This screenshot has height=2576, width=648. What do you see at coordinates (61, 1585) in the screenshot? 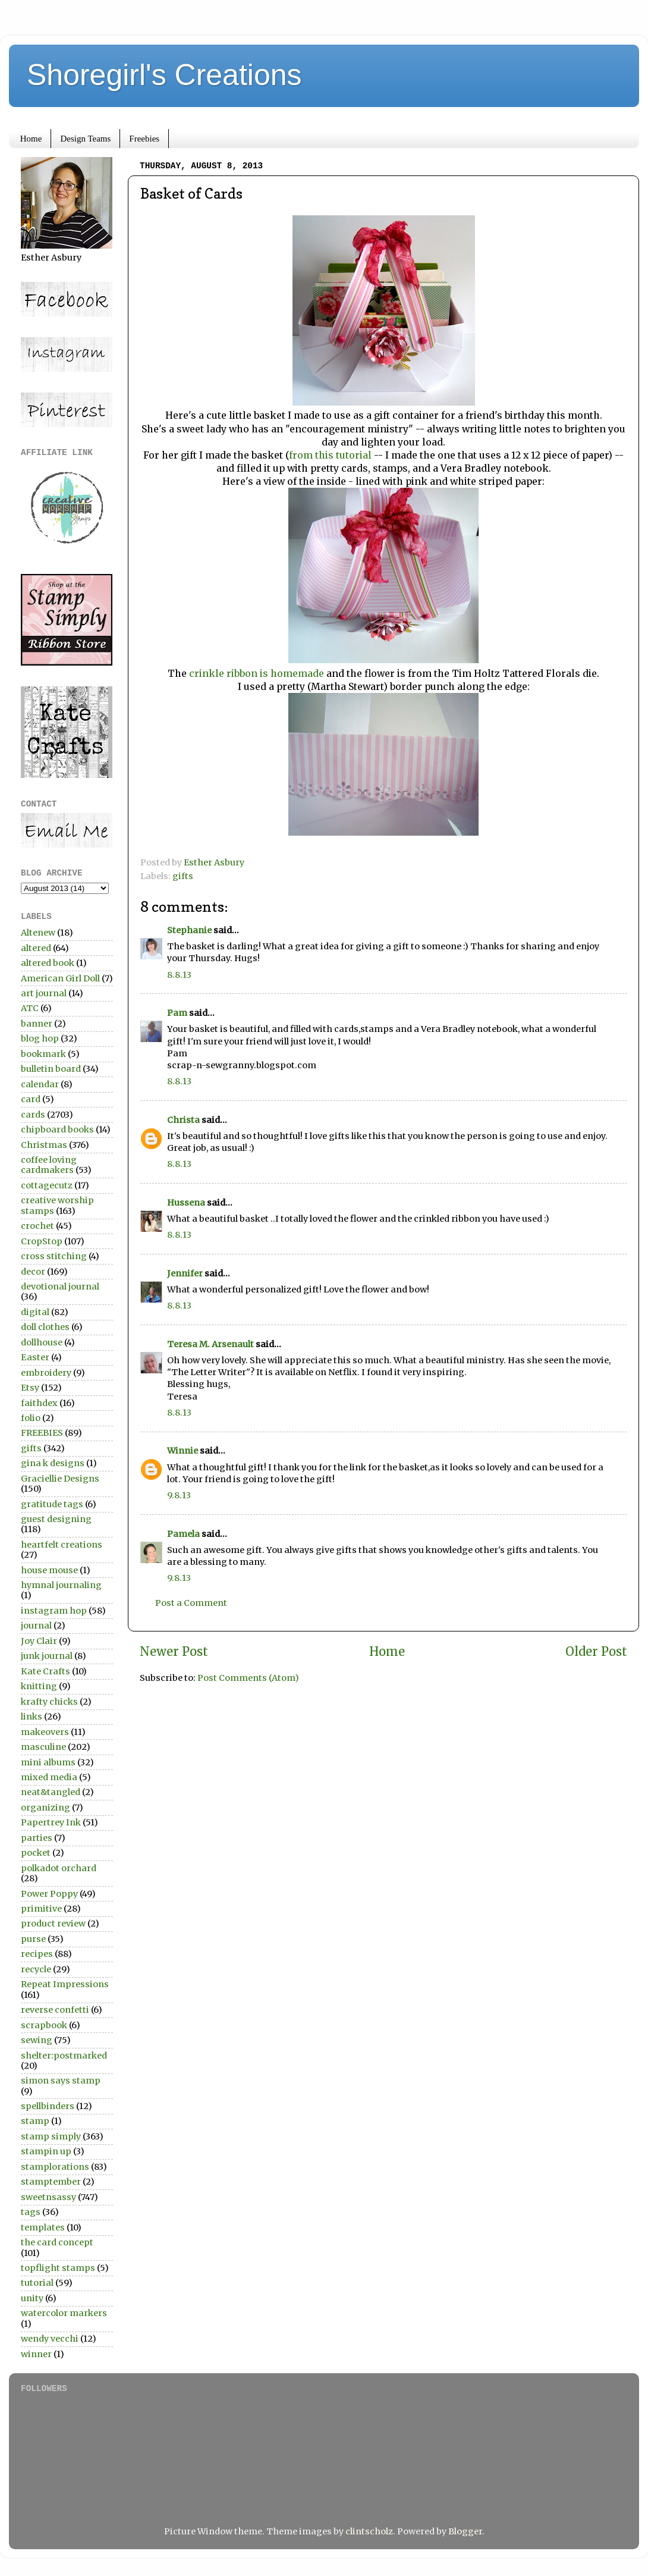
I see `hymnal journaling` at bounding box center [61, 1585].